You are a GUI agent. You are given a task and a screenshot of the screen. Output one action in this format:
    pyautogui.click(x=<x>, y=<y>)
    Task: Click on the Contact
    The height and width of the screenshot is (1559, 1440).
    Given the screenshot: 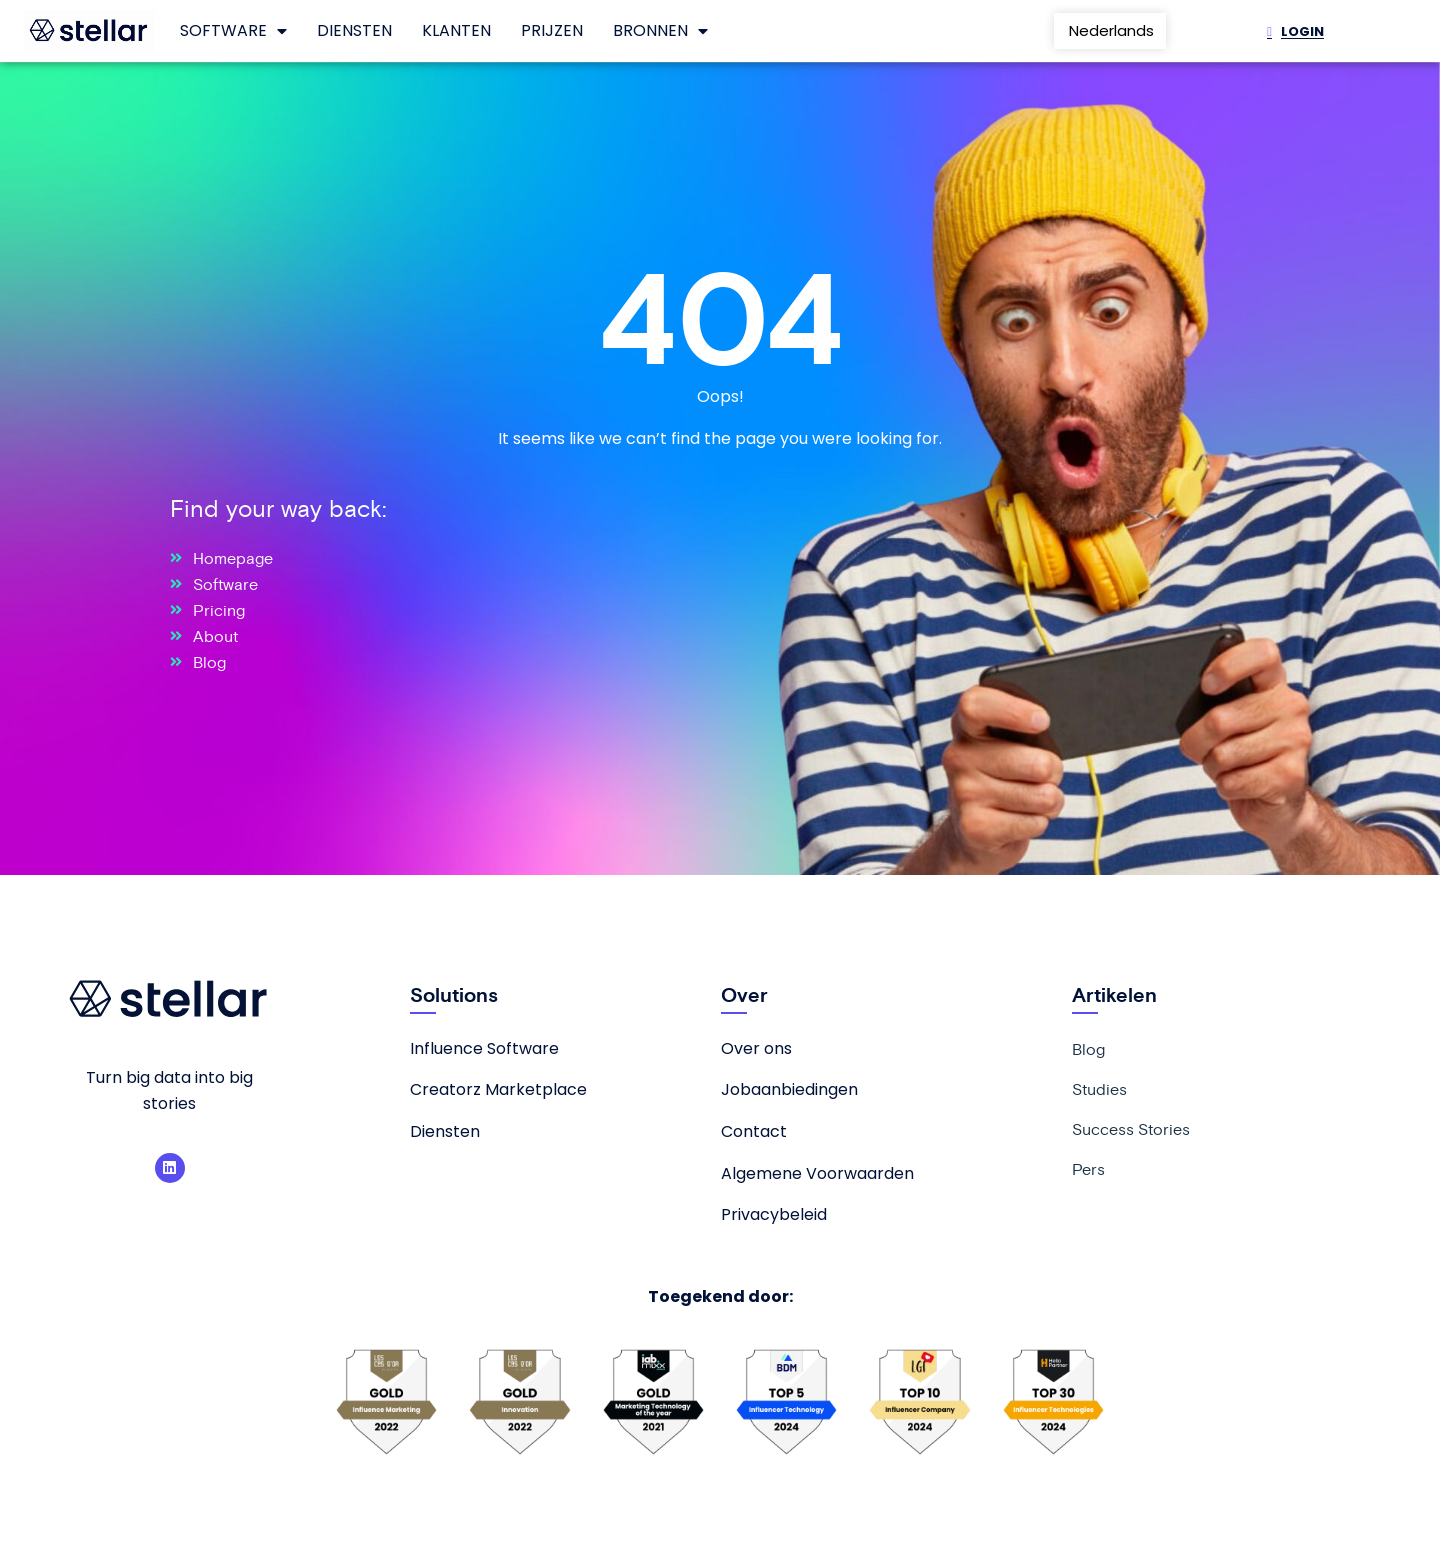 What is the action you would take?
    pyautogui.click(x=754, y=1131)
    